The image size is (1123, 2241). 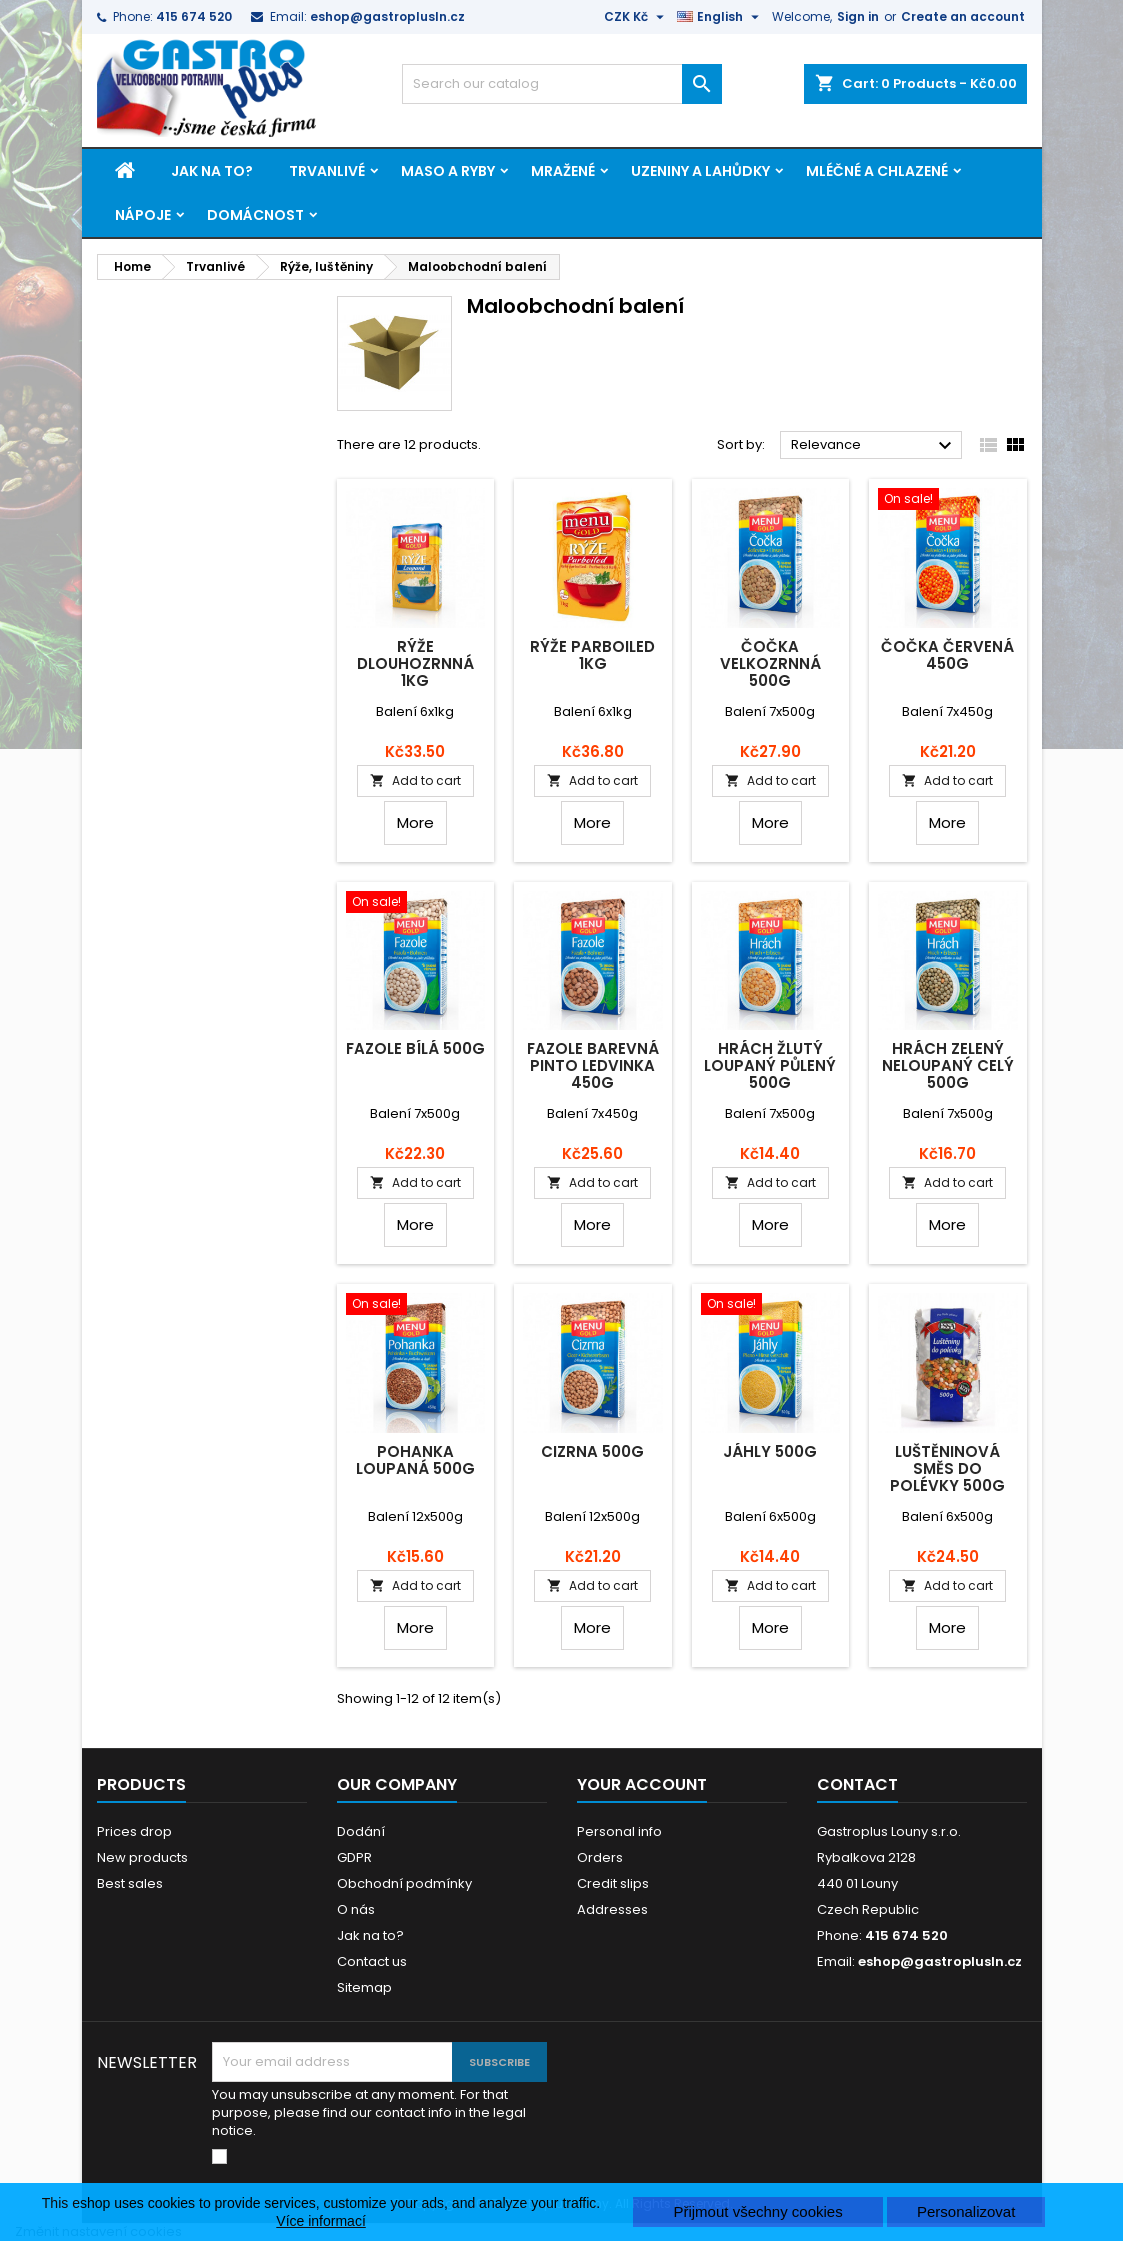 What do you see at coordinates (770, 1065) in the screenshot?
I see `Hrách žlutý loupaný půlený 500g` at bounding box center [770, 1065].